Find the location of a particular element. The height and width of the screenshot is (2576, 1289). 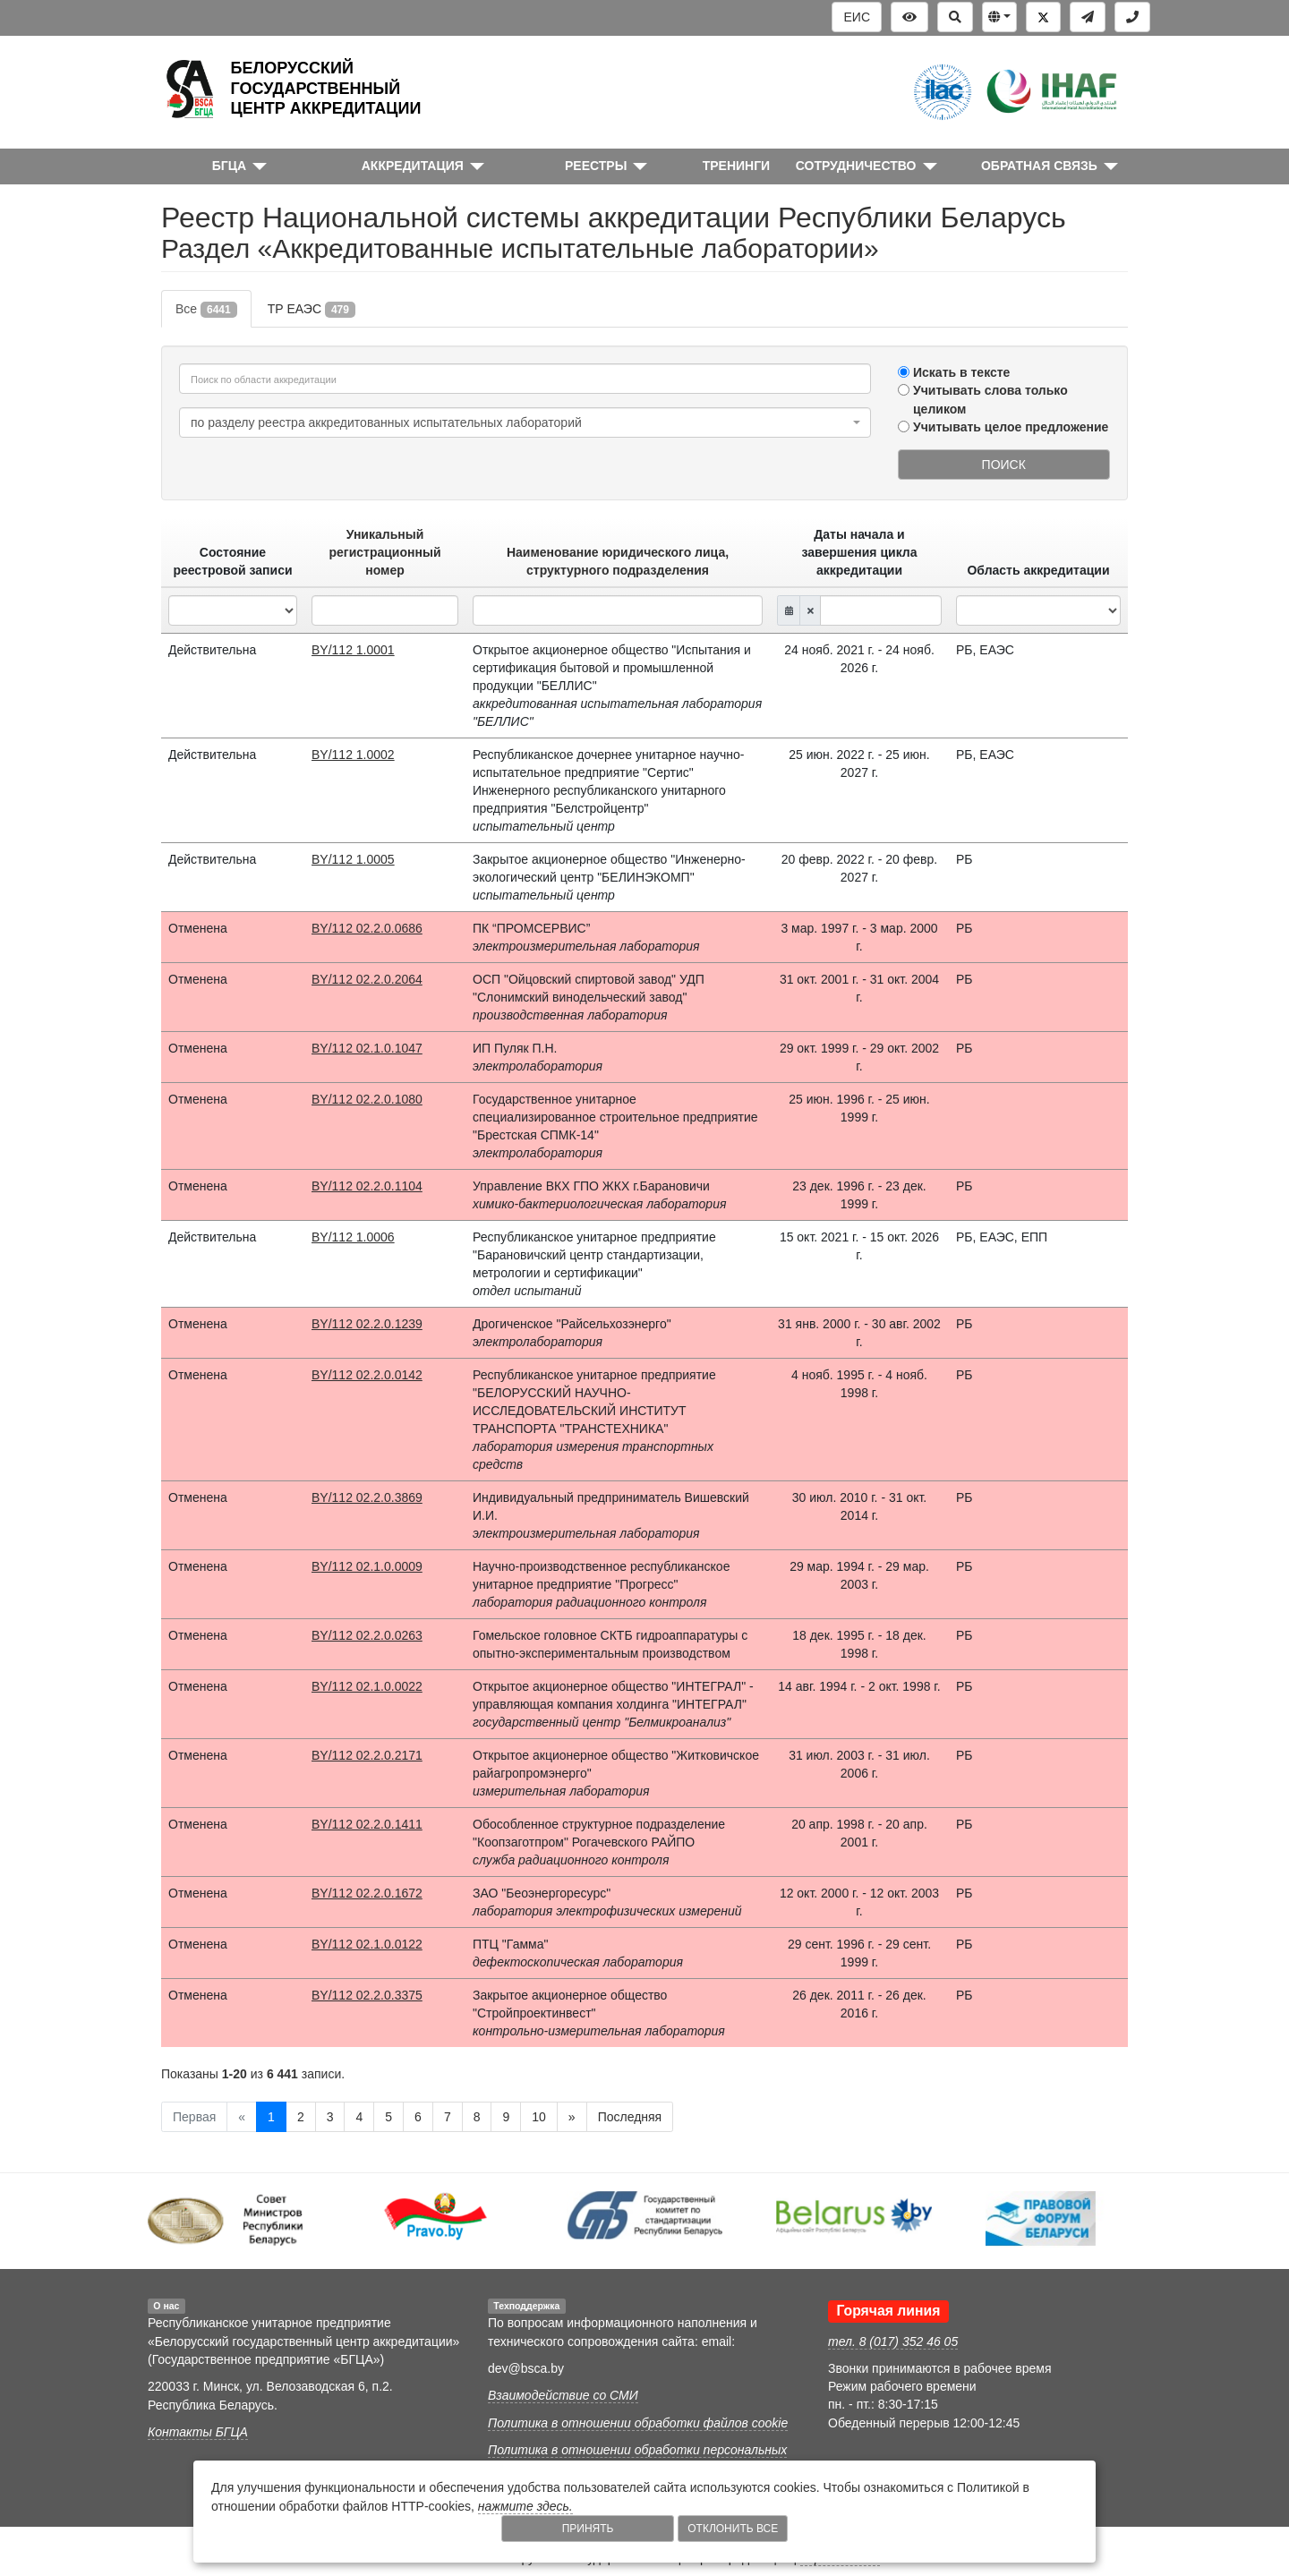

BY/112 02.2.0.3869 is located at coordinates (367, 1497).